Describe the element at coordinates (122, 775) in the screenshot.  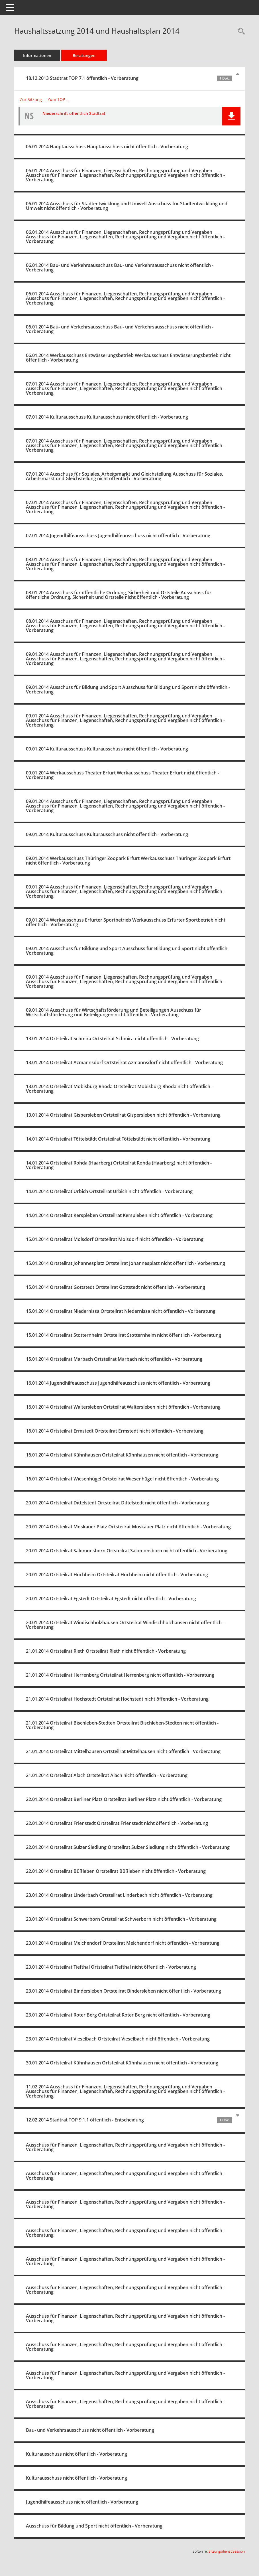
I see `09.01.2014 Werkausschuss Theater Erfurt Werkausschuss Theater Erfurt nicht öffentlich - Vorberatung` at that location.